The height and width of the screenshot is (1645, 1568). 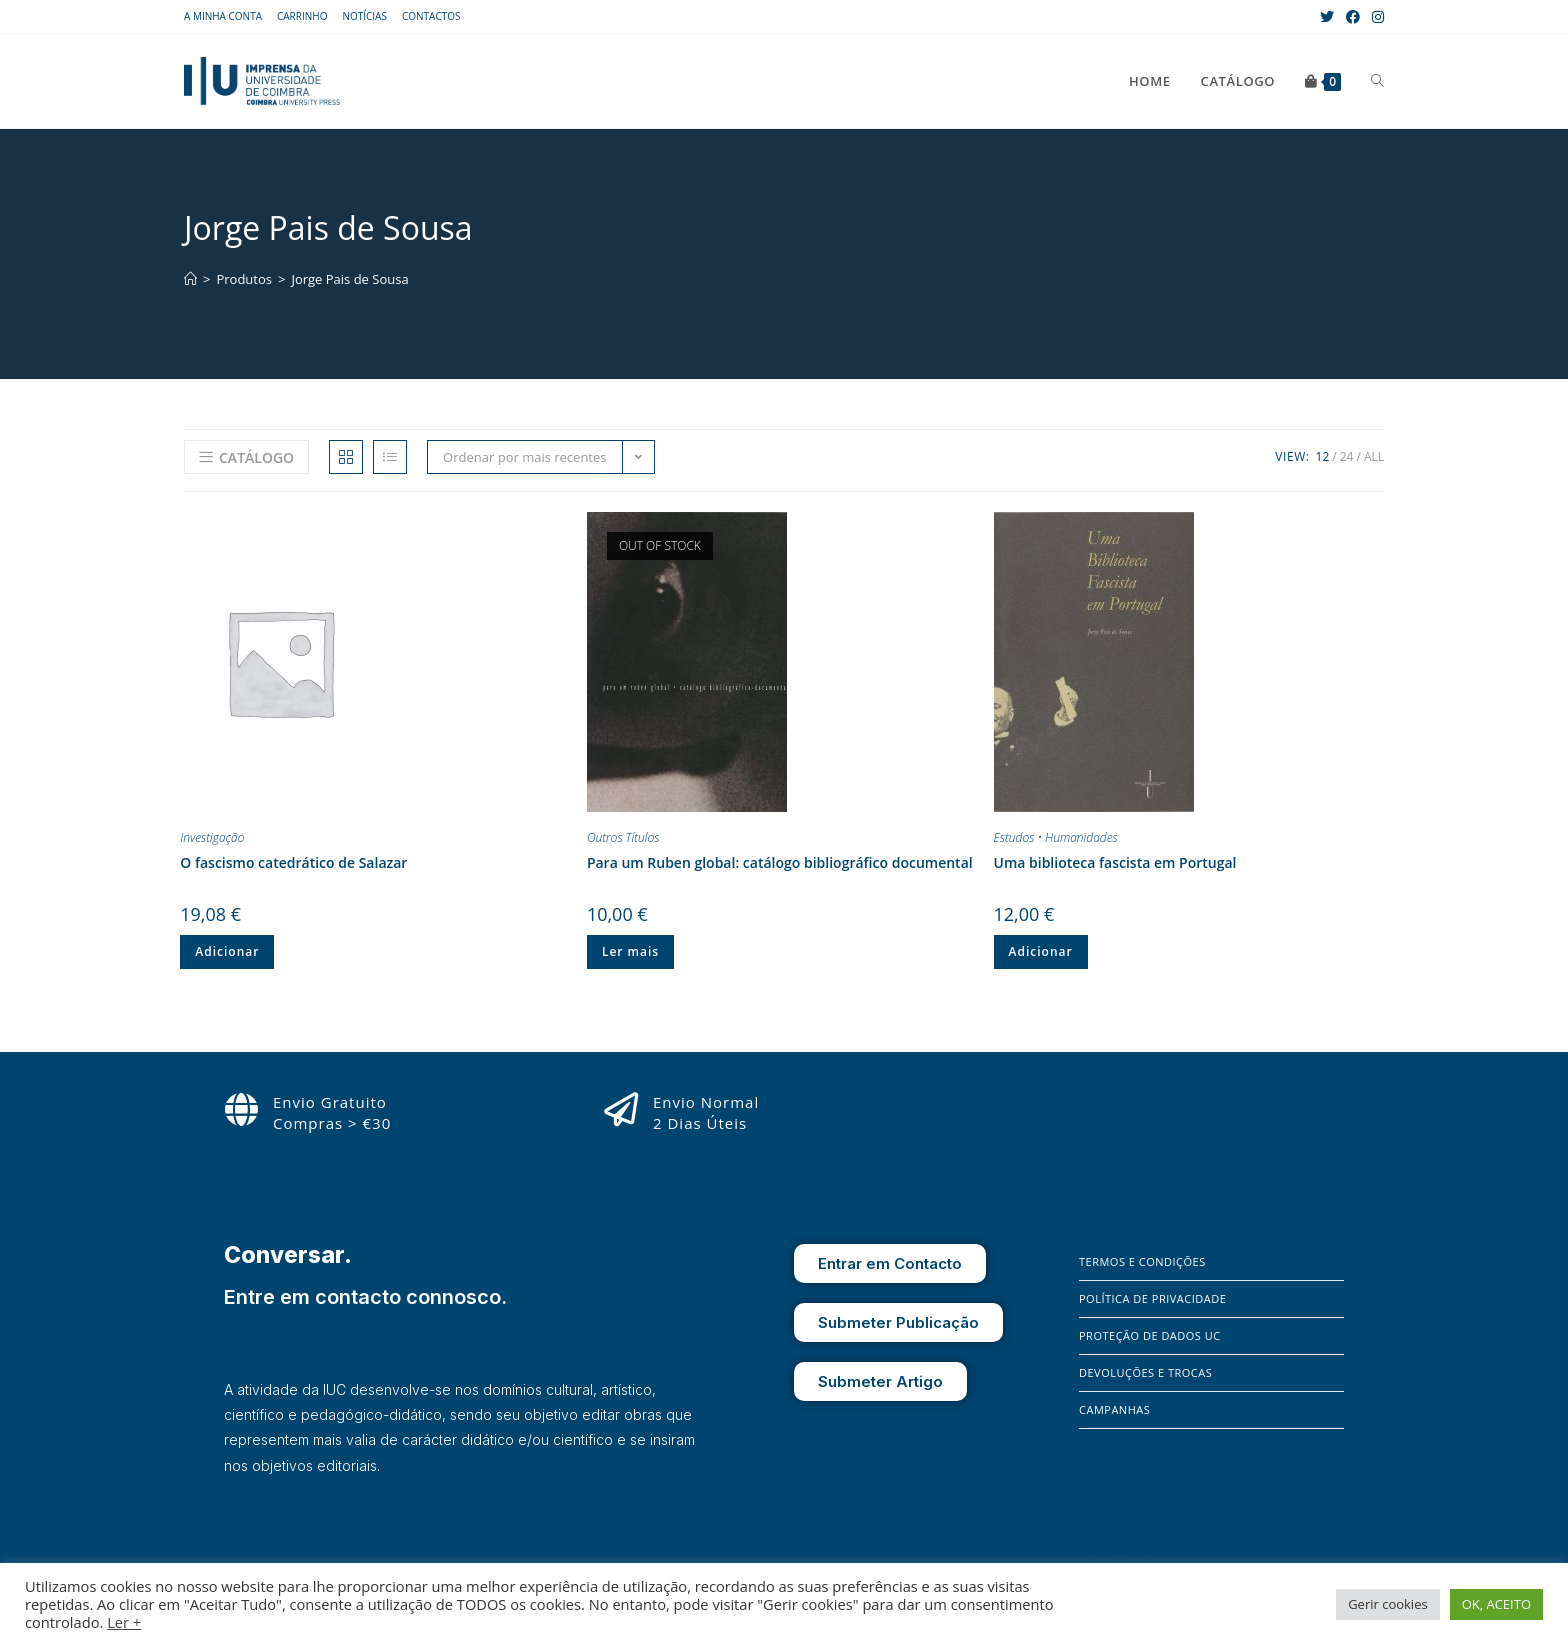 I want to click on 12, so click(x=1323, y=456).